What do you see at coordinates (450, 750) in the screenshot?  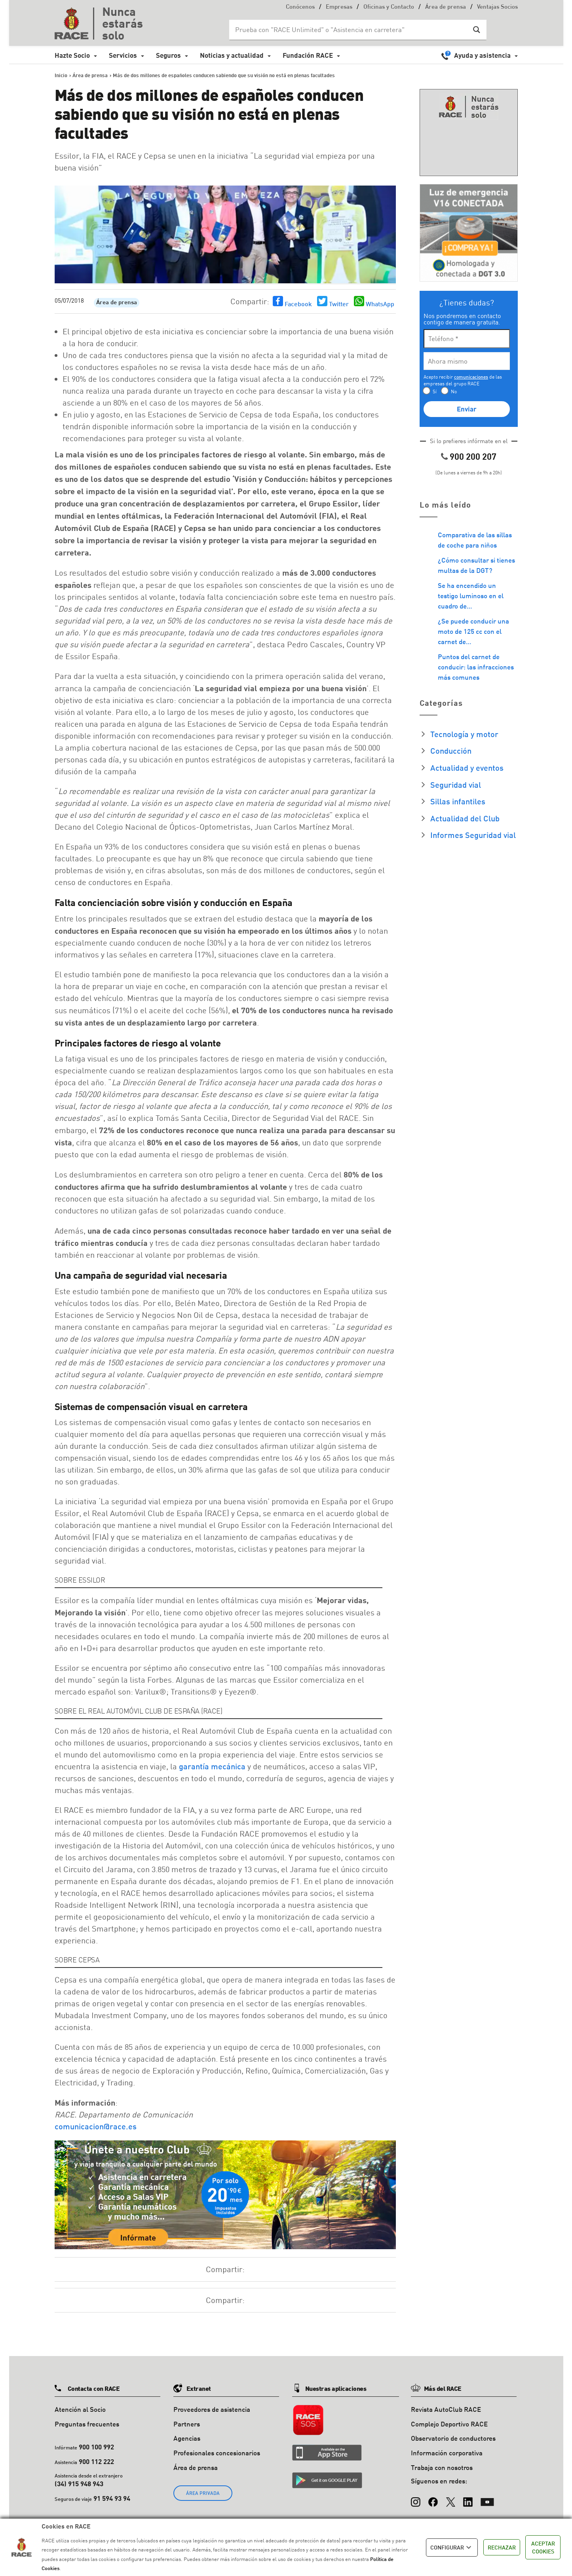 I see `Conducción` at bounding box center [450, 750].